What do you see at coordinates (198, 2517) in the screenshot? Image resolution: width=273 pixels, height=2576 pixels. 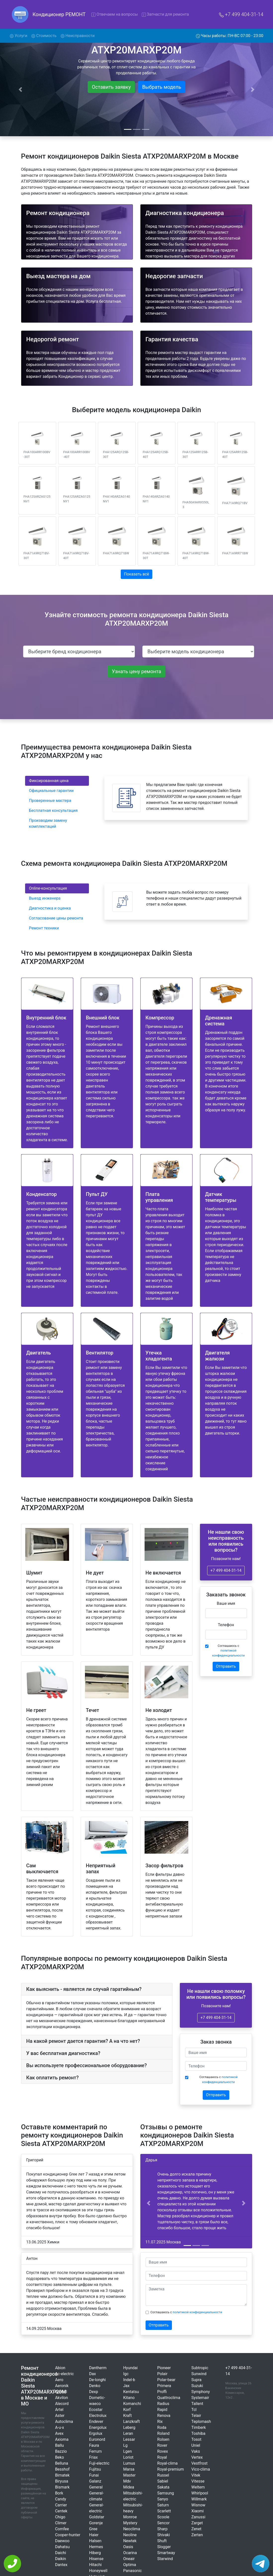 I see `Zanussi` at bounding box center [198, 2517].